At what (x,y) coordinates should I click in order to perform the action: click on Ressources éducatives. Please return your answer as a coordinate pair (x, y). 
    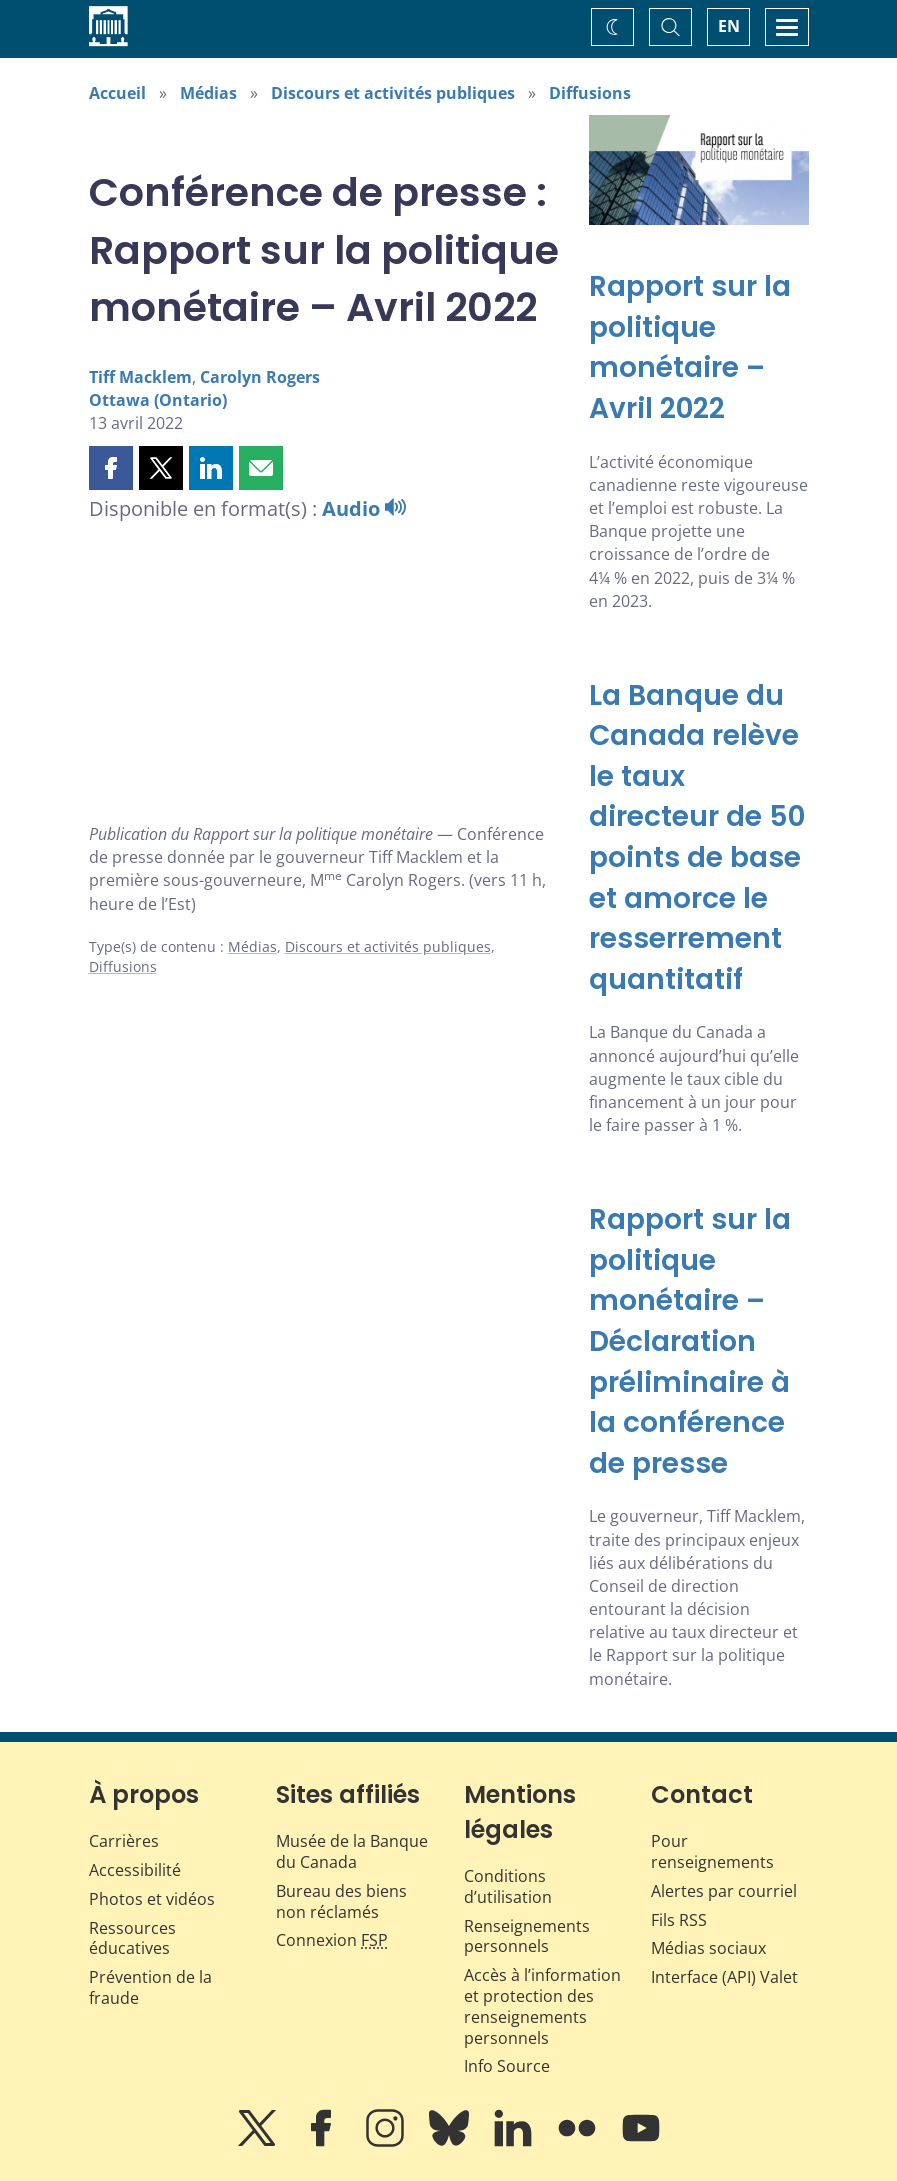
    Looking at the image, I should click on (132, 1938).